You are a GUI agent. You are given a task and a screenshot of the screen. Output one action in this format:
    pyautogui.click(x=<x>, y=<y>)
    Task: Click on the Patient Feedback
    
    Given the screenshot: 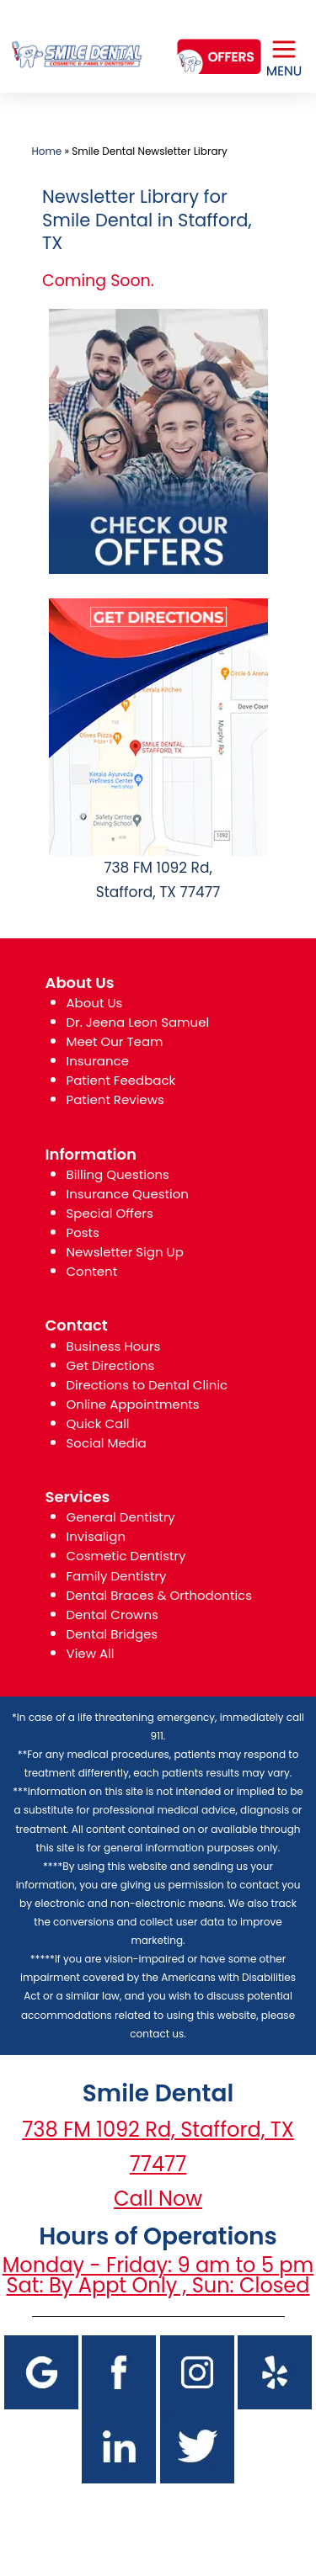 What is the action you would take?
    pyautogui.click(x=121, y=1080)
    